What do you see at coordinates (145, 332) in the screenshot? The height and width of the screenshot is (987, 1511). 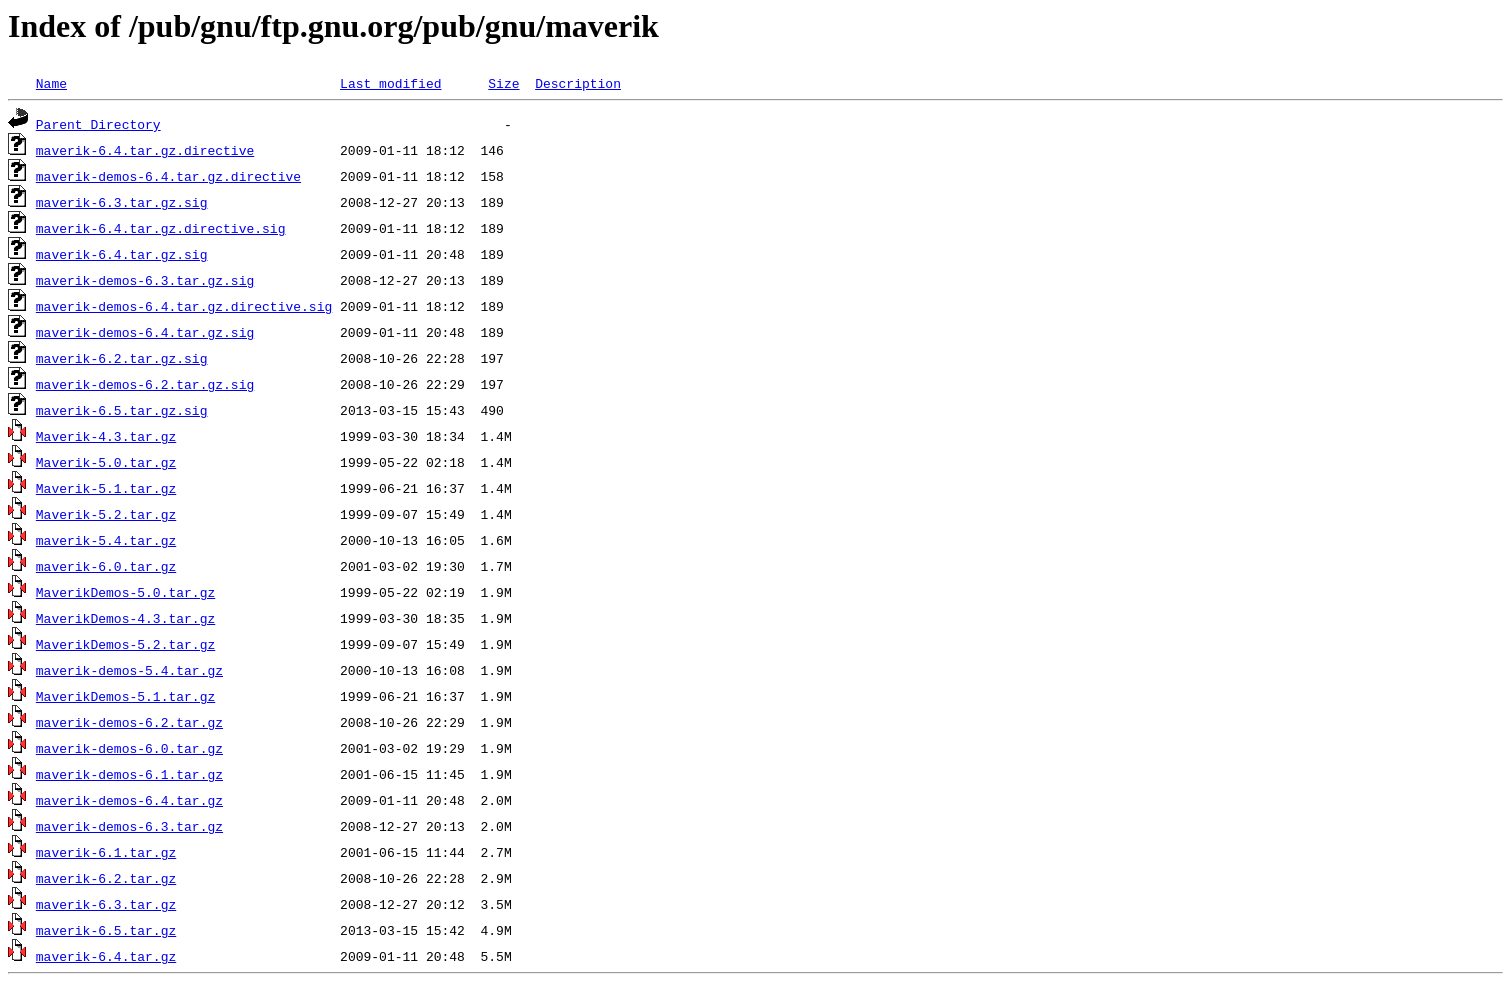 I see `maverik-demos-6.4.tar.gz.sig` at bounding box center [145, 332].